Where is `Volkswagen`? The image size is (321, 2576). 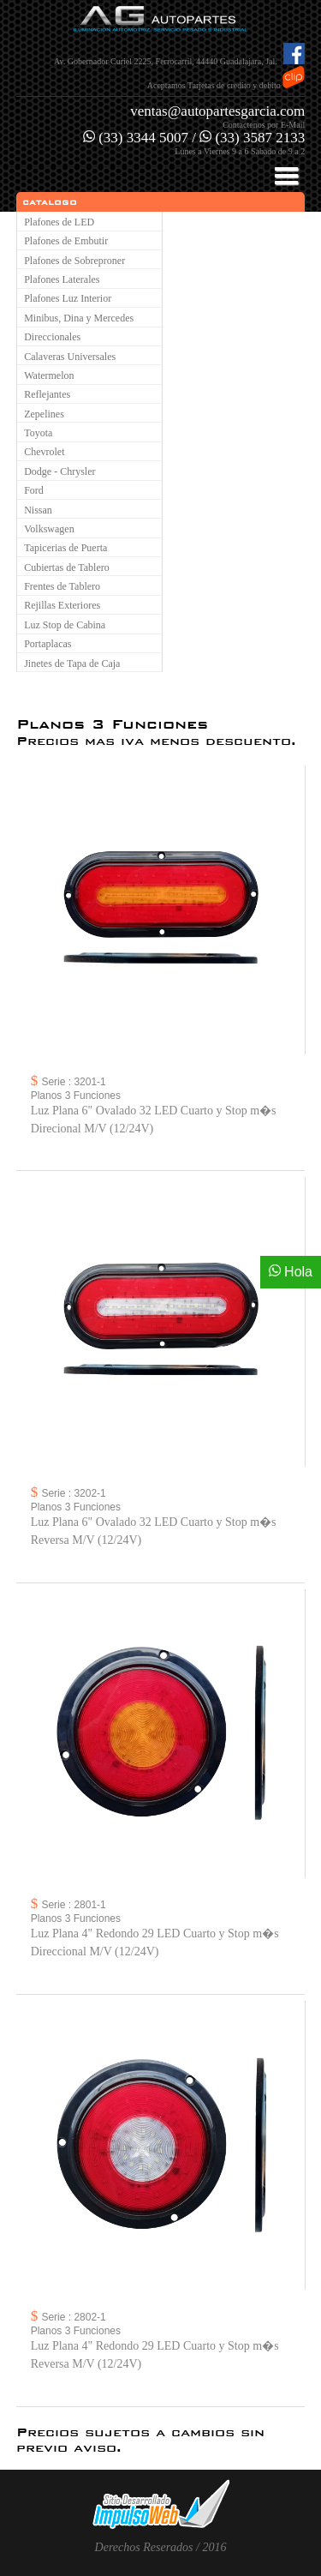
Volkswagen is located at coordinates (49, 529).